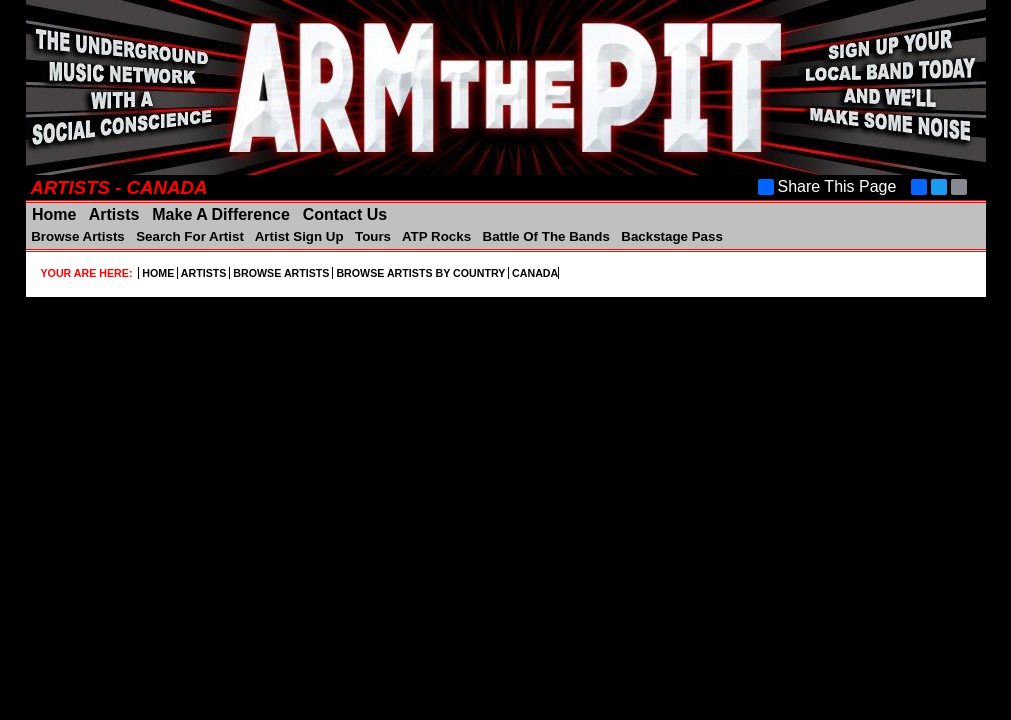 This screenshot has width=1011, height=720. What do you see at coordinates (221, 214) in the screenshot?
I see `Make A Difference` at bounding box center [221, 214].